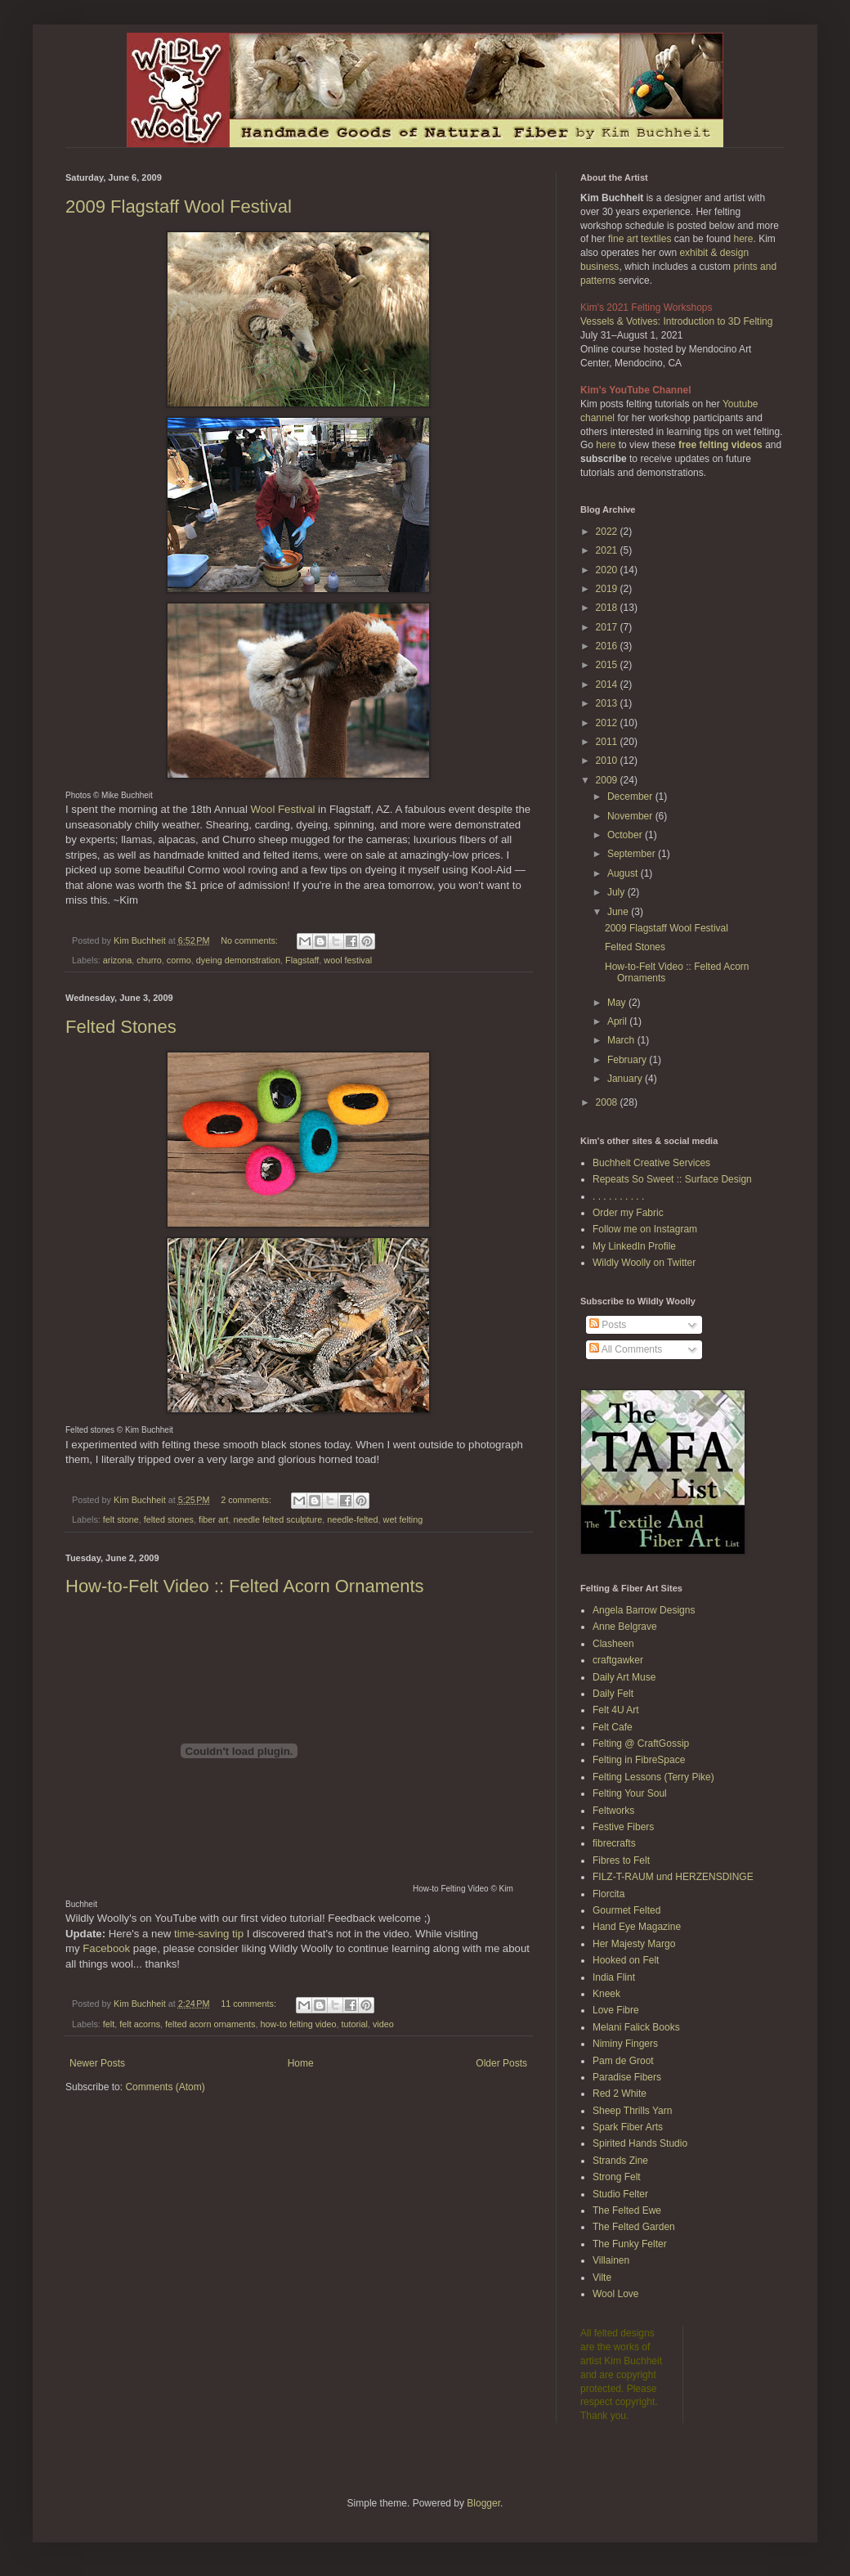 The width and height of the screenshot is (850, 2576). Describe the element at coordinates (247, 1500) in the screenshot. I see `2 comments:` at that location.